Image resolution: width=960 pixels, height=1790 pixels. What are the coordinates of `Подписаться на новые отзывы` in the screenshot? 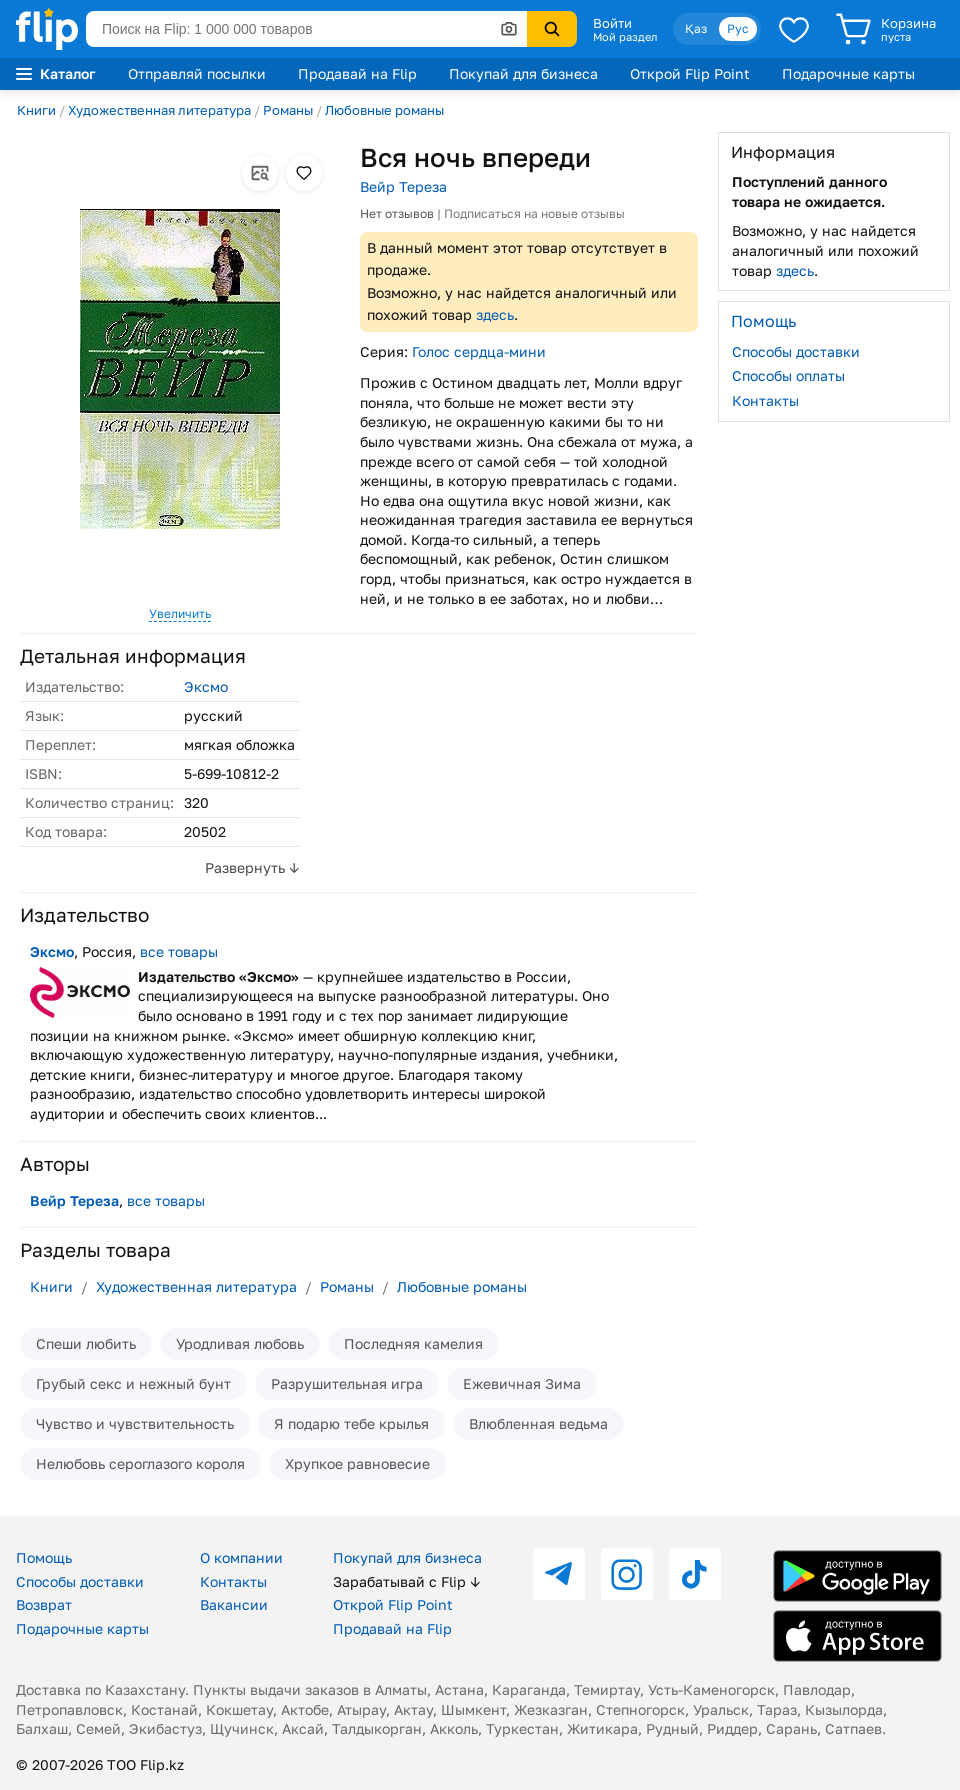 It's located at (534, 213).